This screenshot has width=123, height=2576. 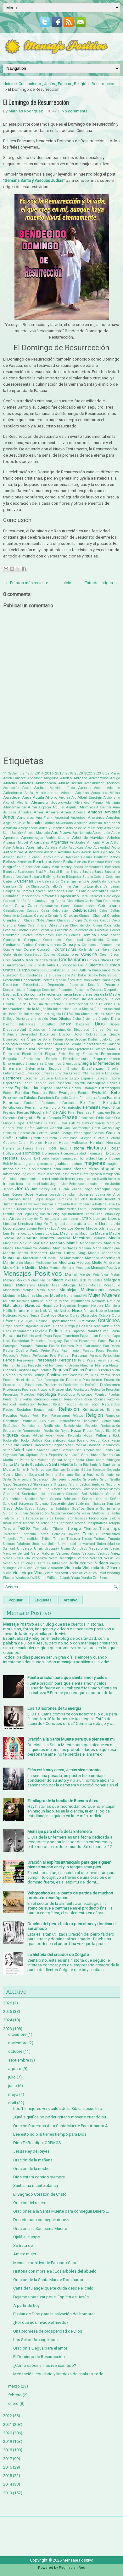 I want to click on Sanar, so click(x=57, y=1460).